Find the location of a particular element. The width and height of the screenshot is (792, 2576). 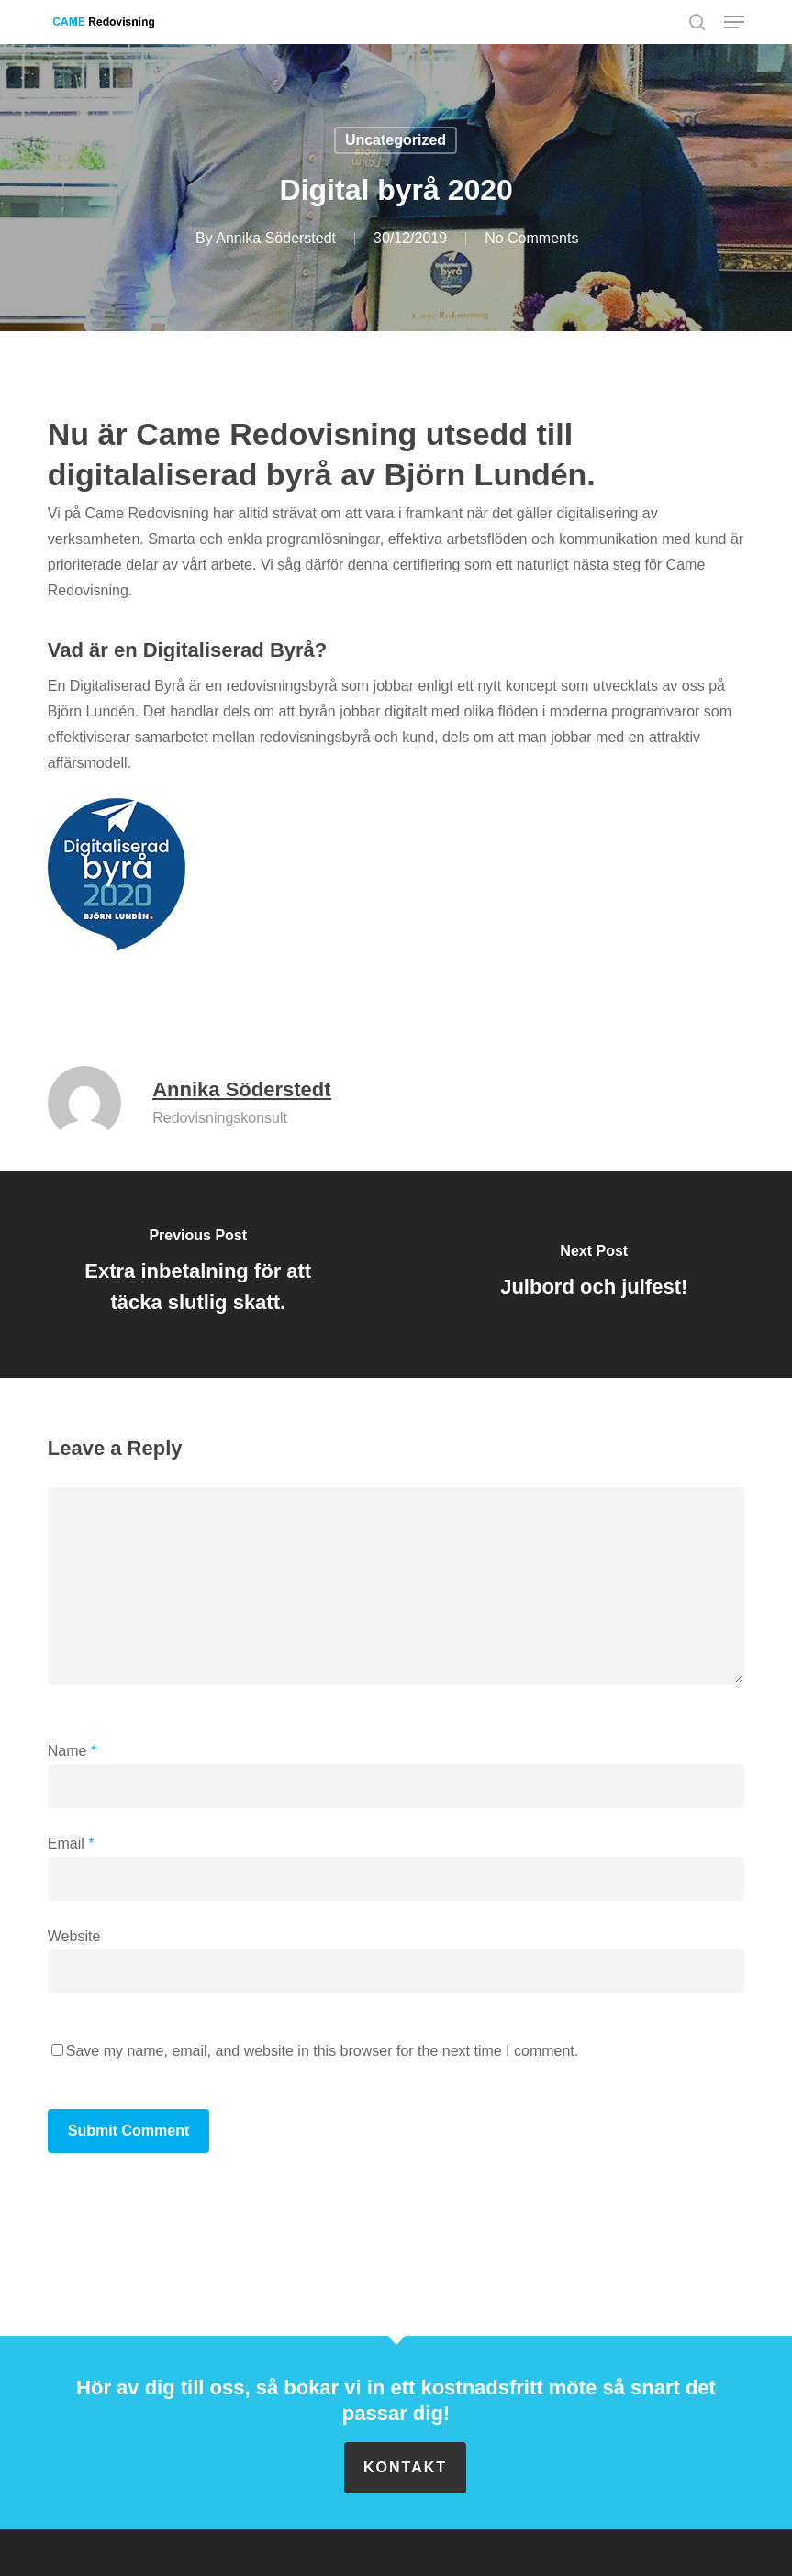

Name is located at coordinates (72, 1751).